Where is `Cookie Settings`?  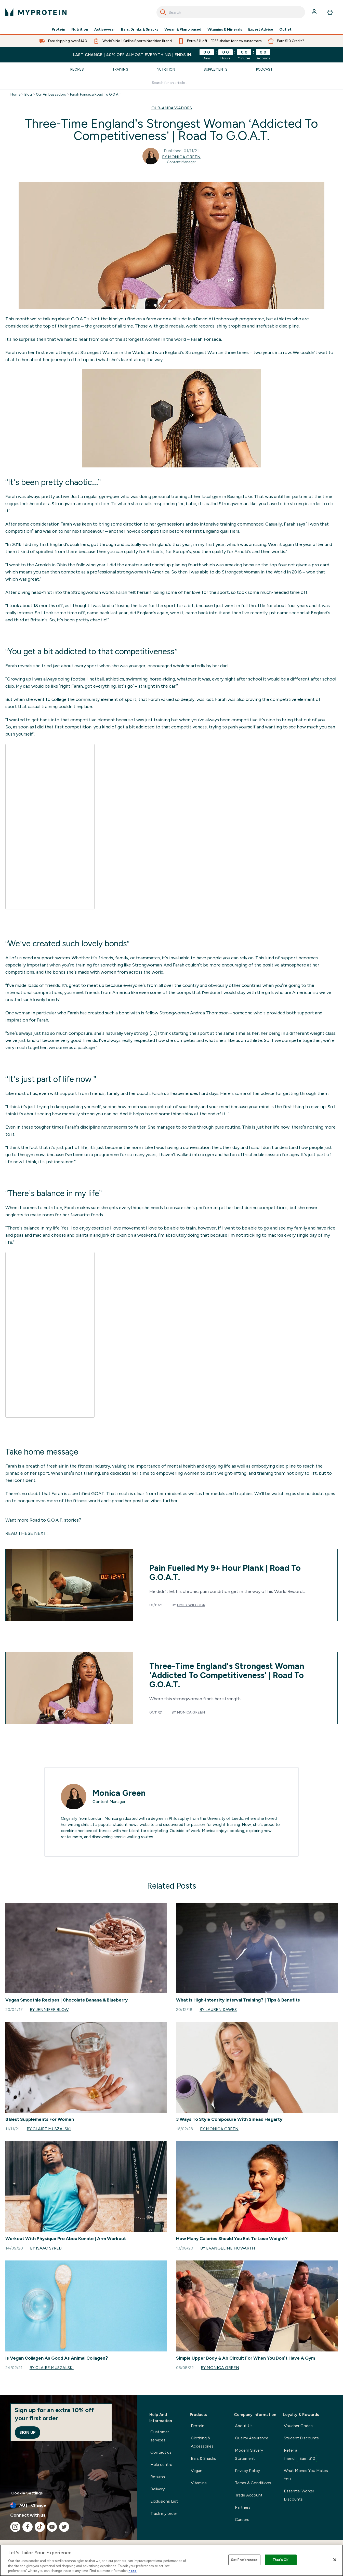
Cookie Settings is located at coordinates (27, 2493).